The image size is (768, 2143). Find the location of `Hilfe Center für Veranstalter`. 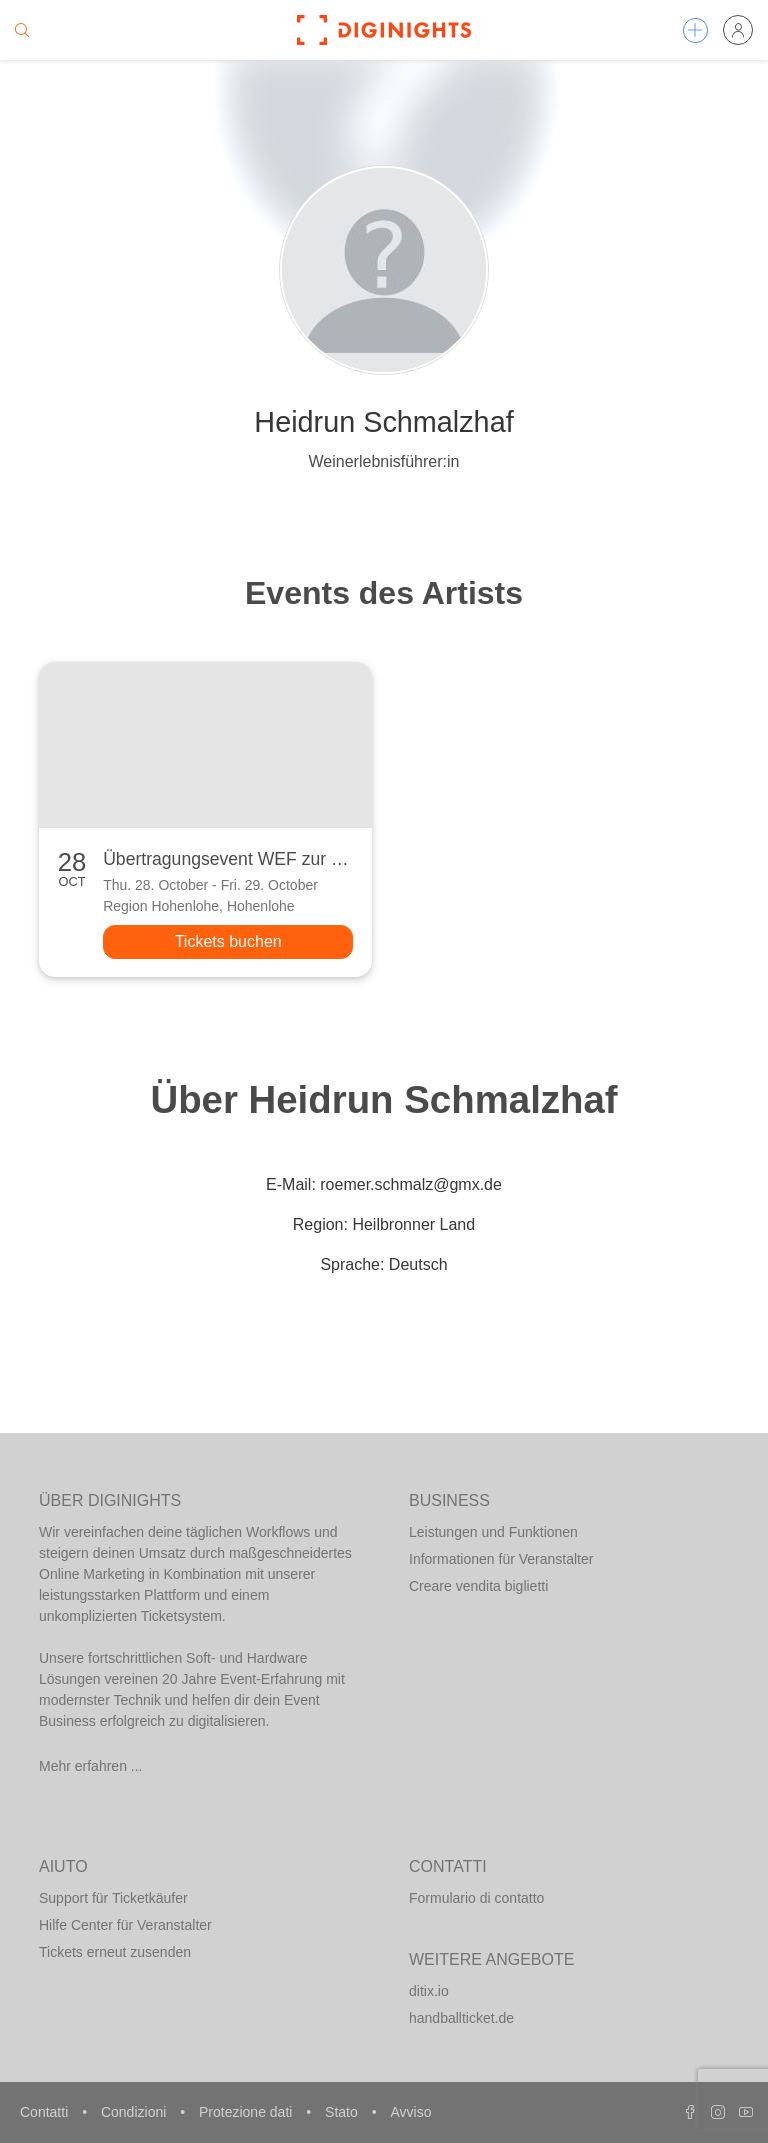

Hilfe Center für Veranstalter is located at coordinates (125, 1925).